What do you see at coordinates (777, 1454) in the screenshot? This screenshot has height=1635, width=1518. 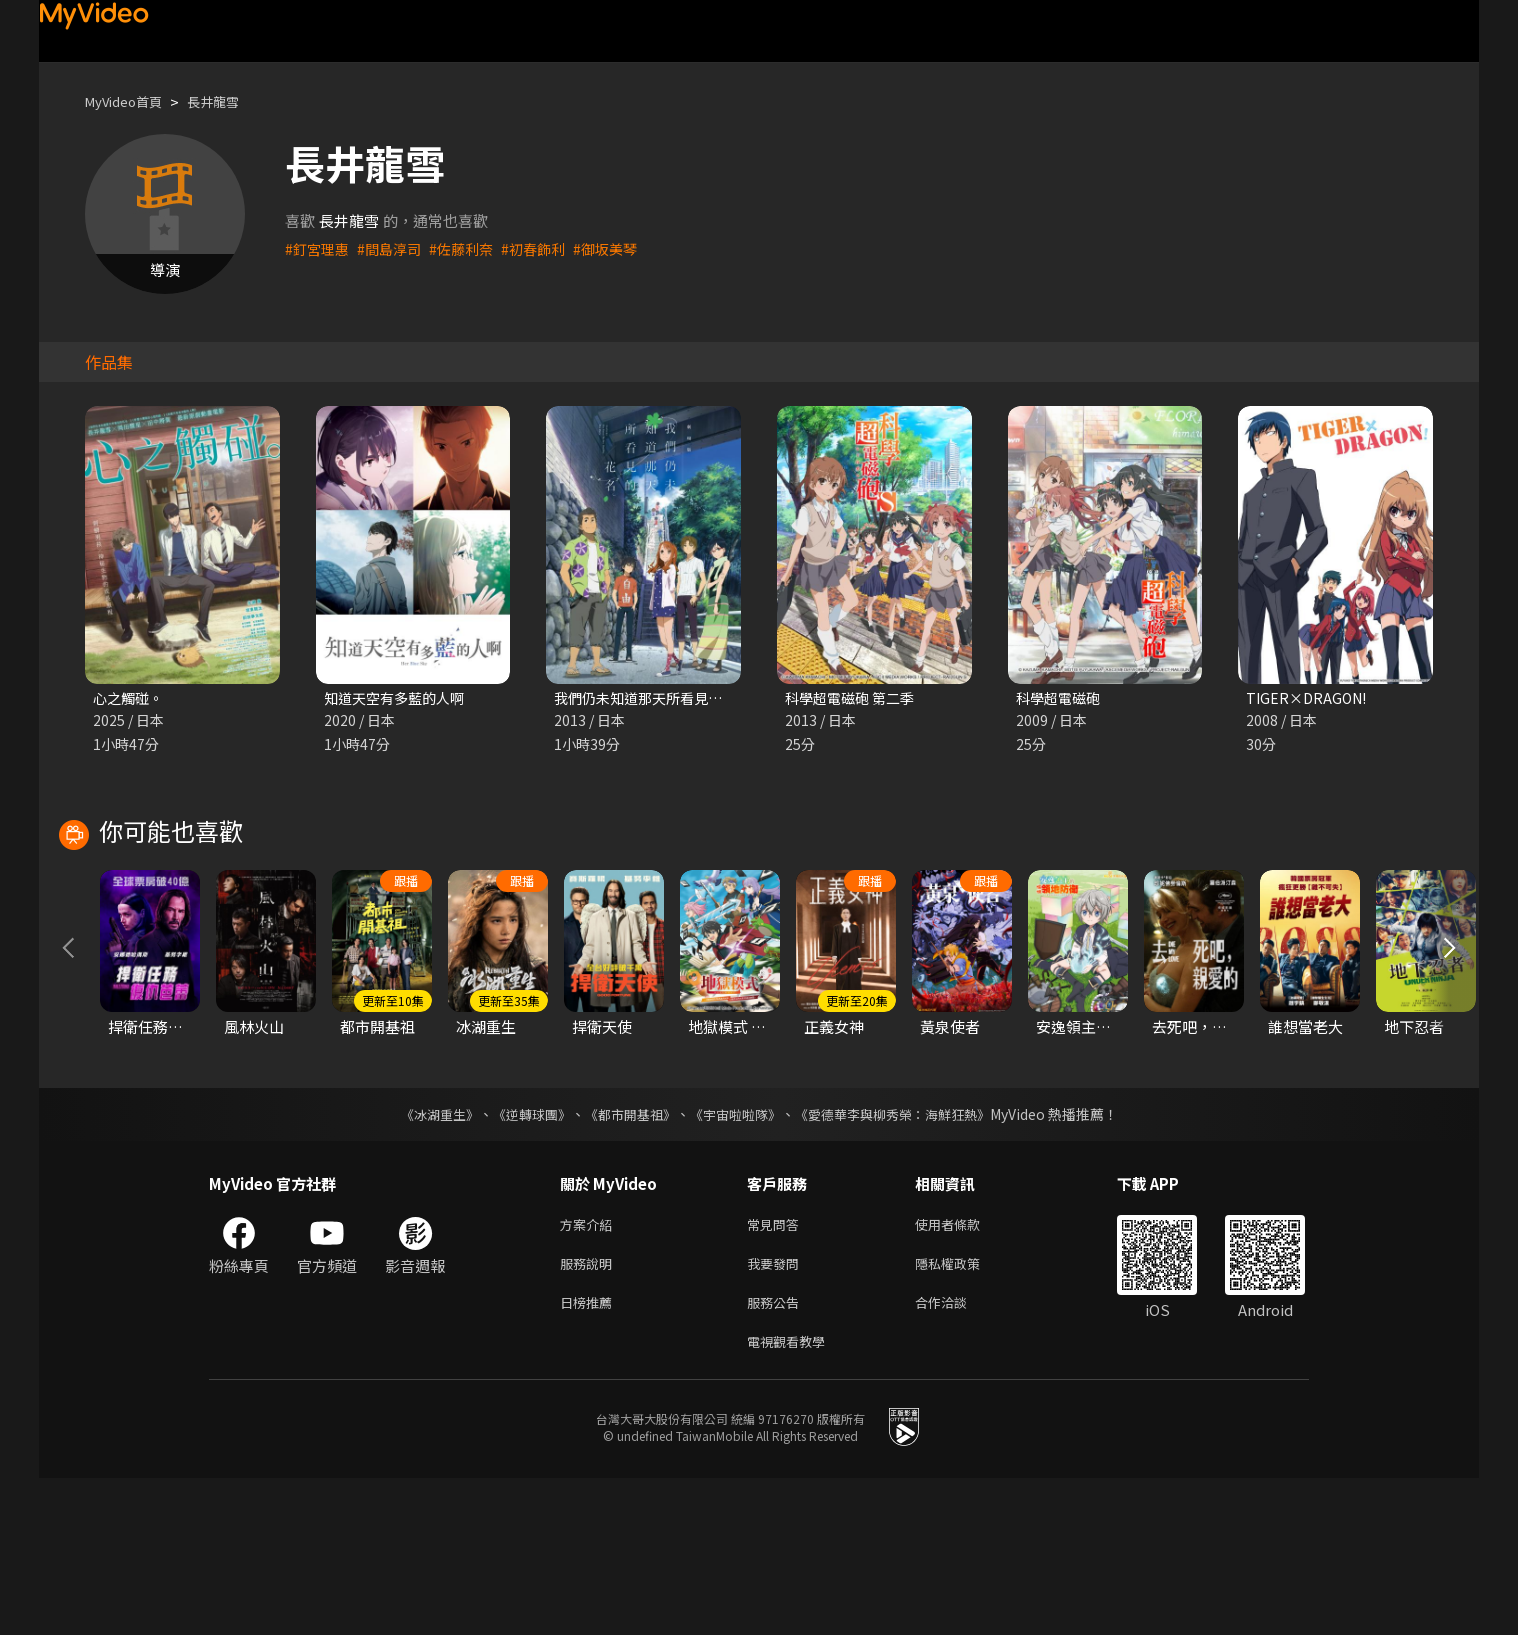 I see `服務公告` at bounding box center [777, 1454].